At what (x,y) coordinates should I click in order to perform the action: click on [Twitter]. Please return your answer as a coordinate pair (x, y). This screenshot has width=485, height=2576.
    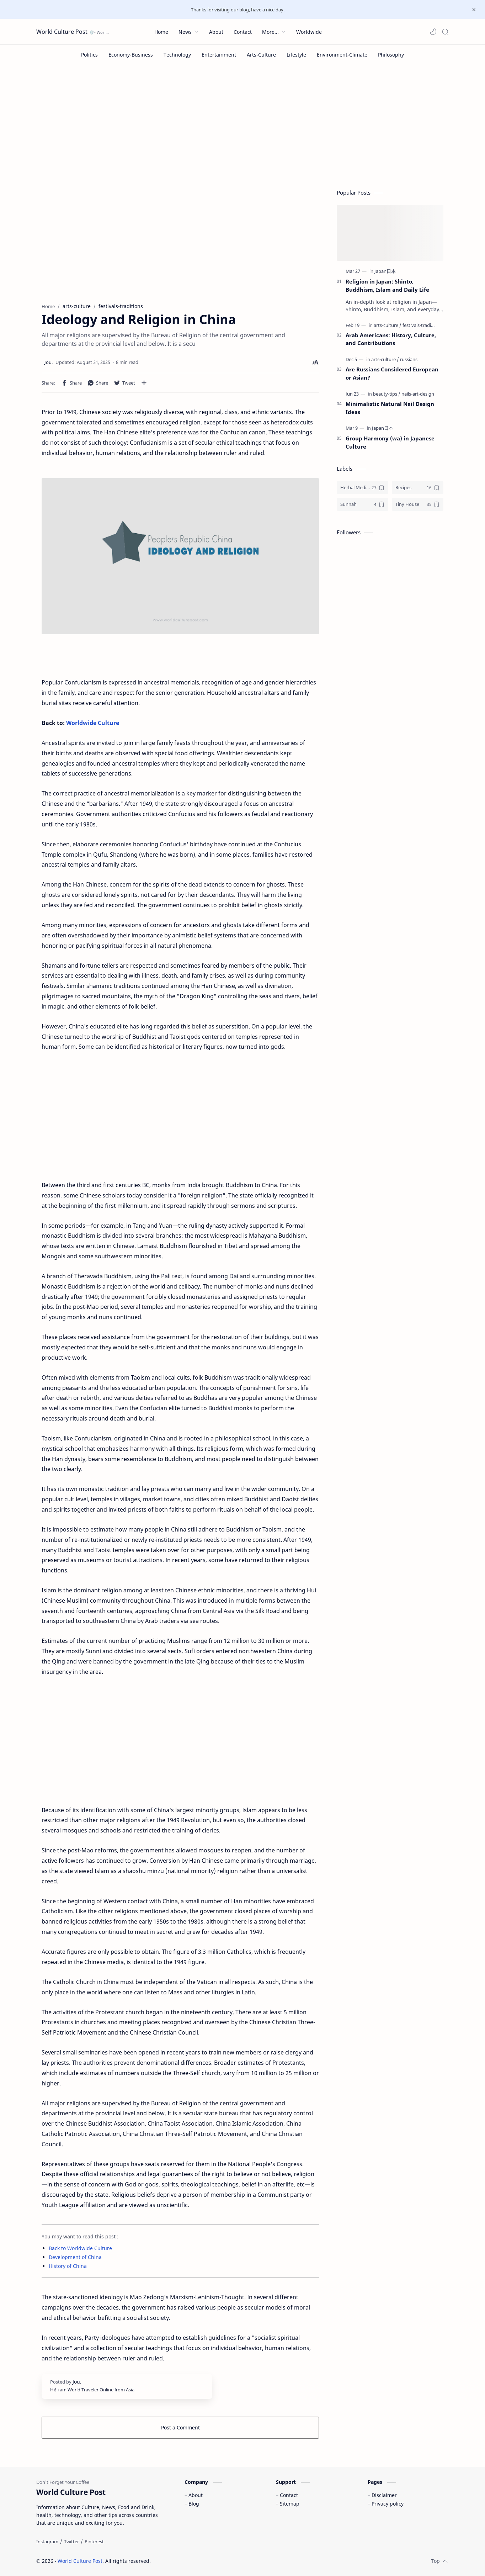
    Looking at the image, I should click on (71, 2541).